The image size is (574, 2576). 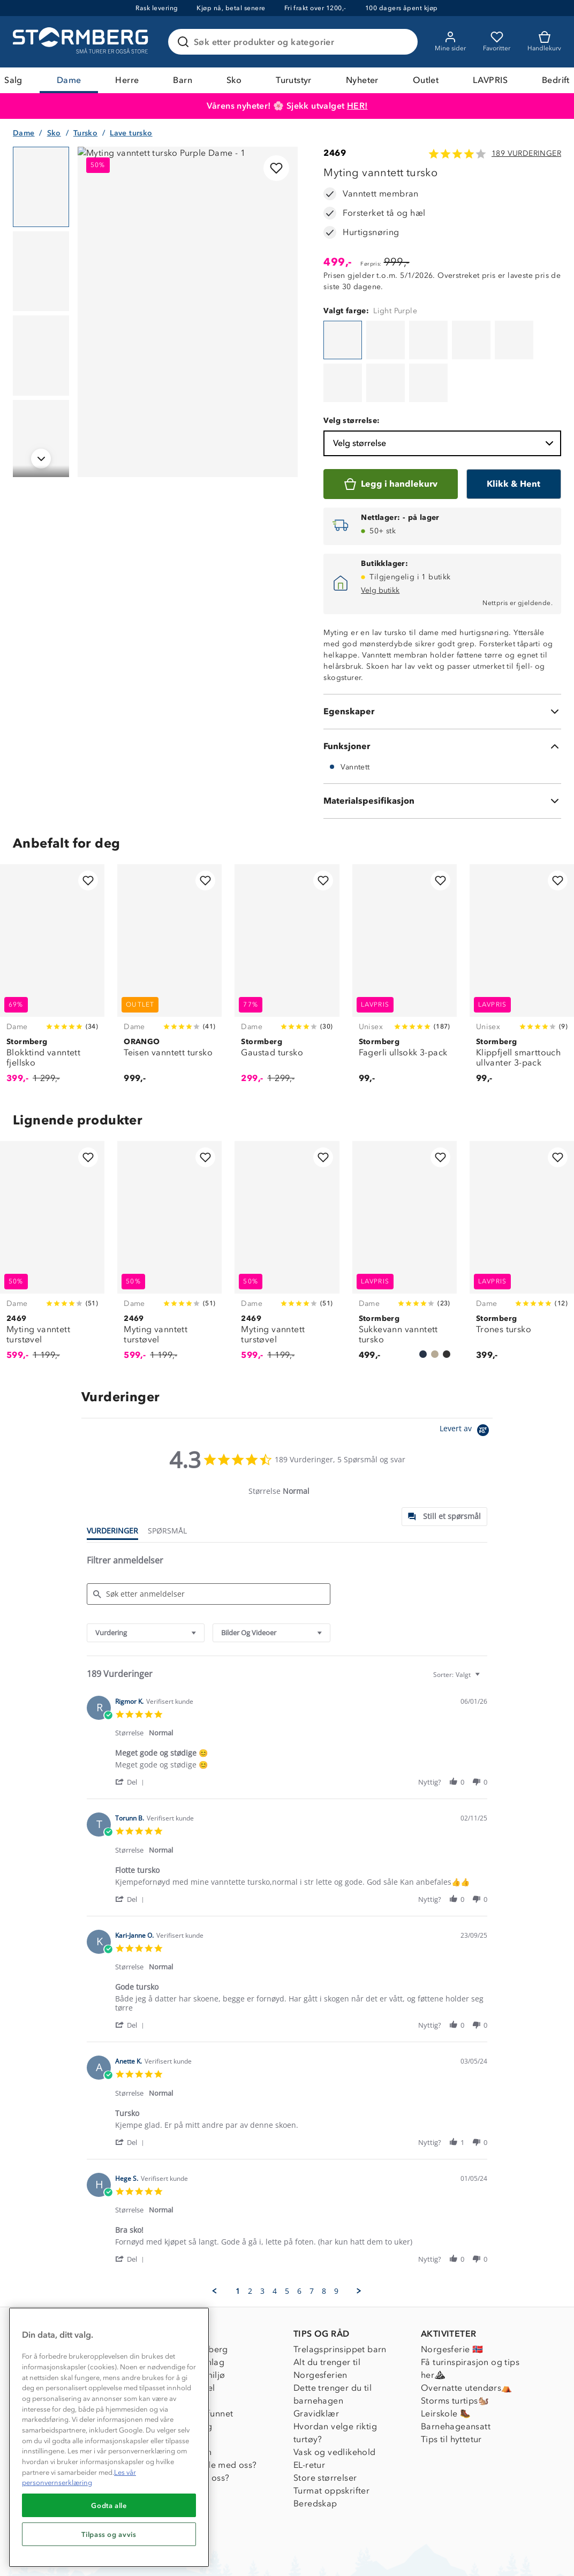 What do you see at coordinates (66, 2295) in the screenshot?
I see `Kundeservice` at bounding box center [66, 2295].